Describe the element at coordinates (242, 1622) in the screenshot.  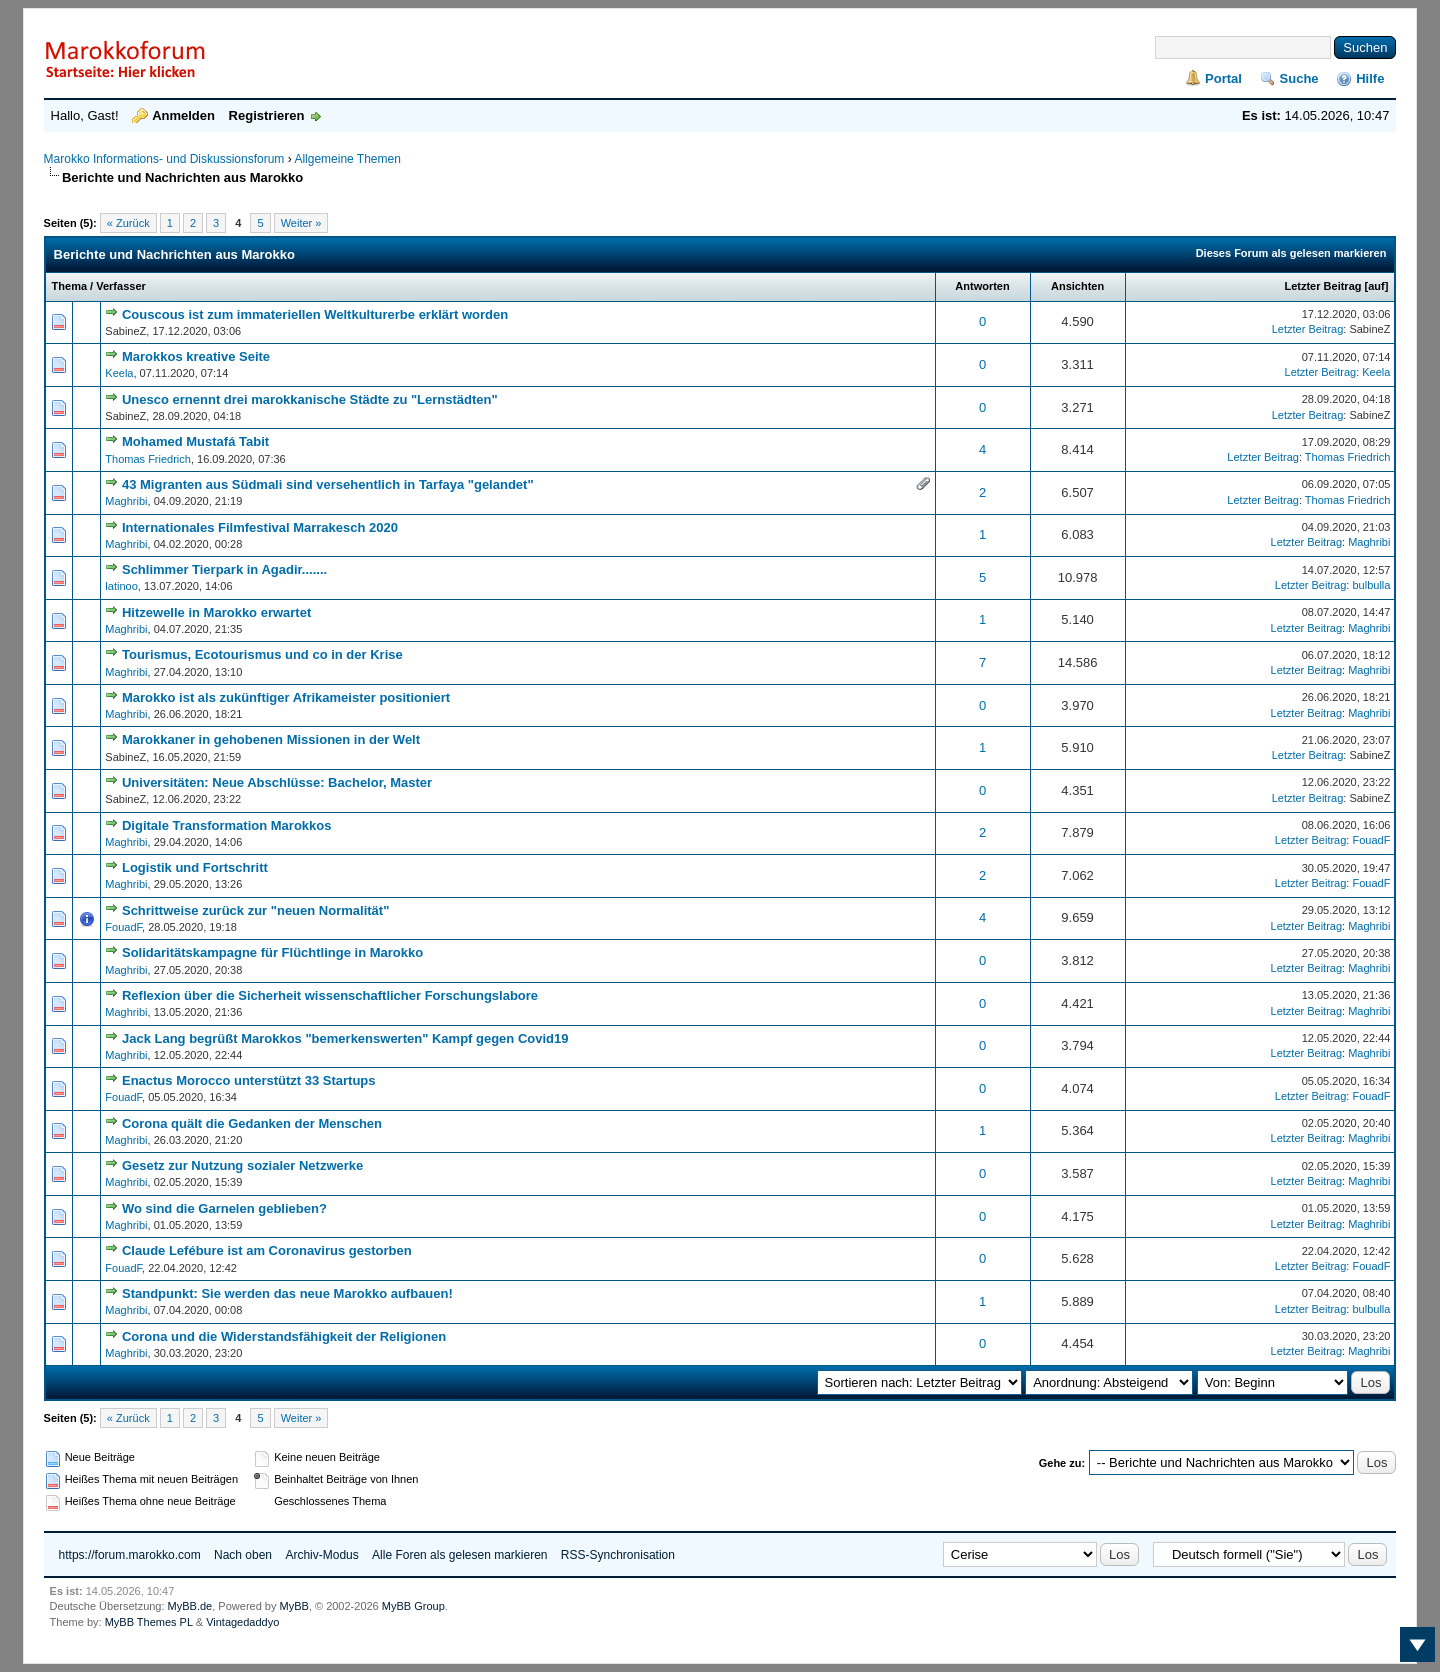
I see `Vintagedaddyo` at that location.